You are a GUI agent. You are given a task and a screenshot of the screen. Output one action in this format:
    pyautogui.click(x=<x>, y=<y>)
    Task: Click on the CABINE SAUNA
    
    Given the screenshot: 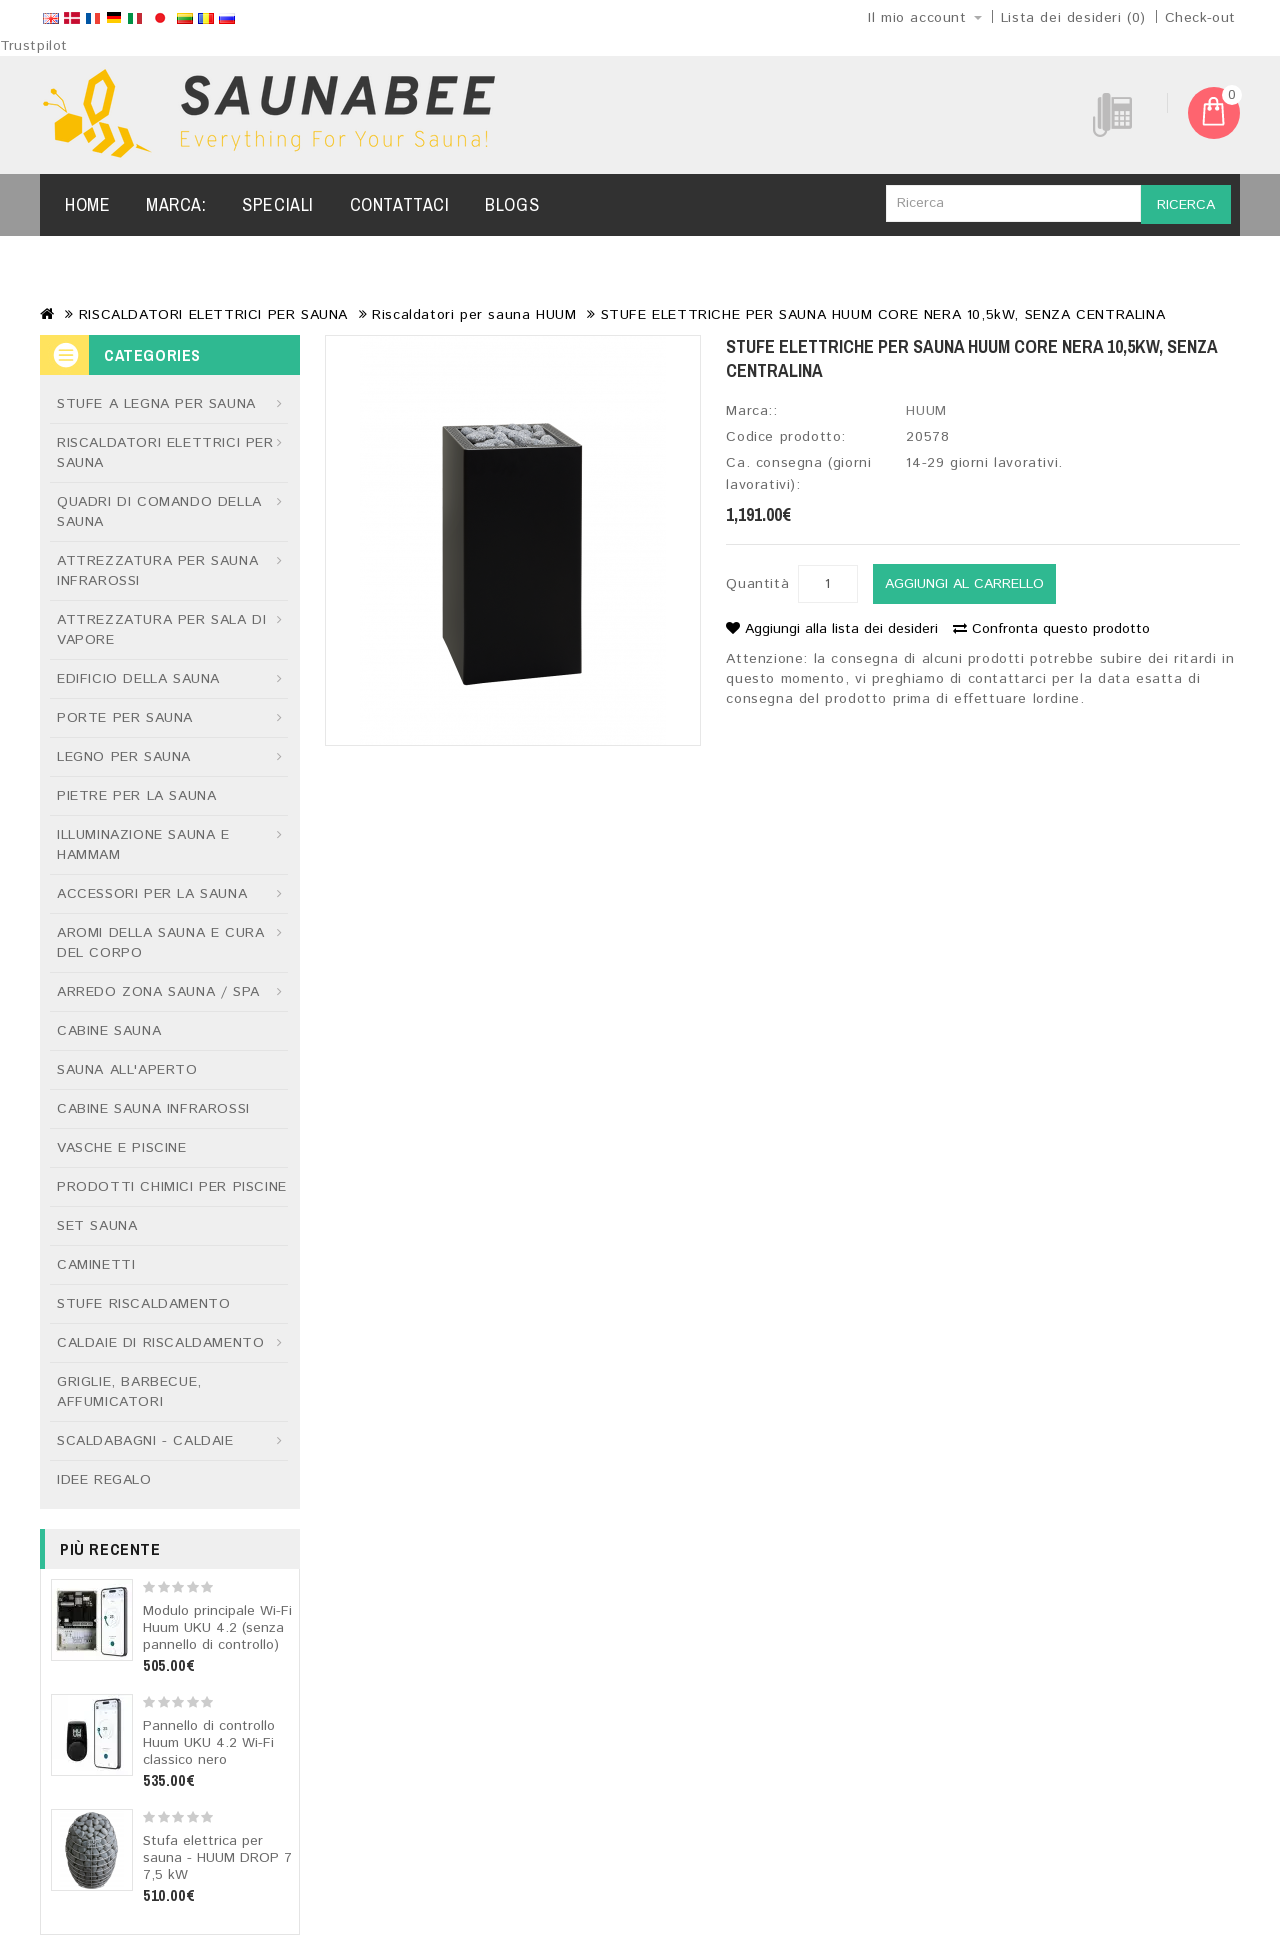 What is the action you would take?
    pyautogui.click(x=109, y=1031)
    